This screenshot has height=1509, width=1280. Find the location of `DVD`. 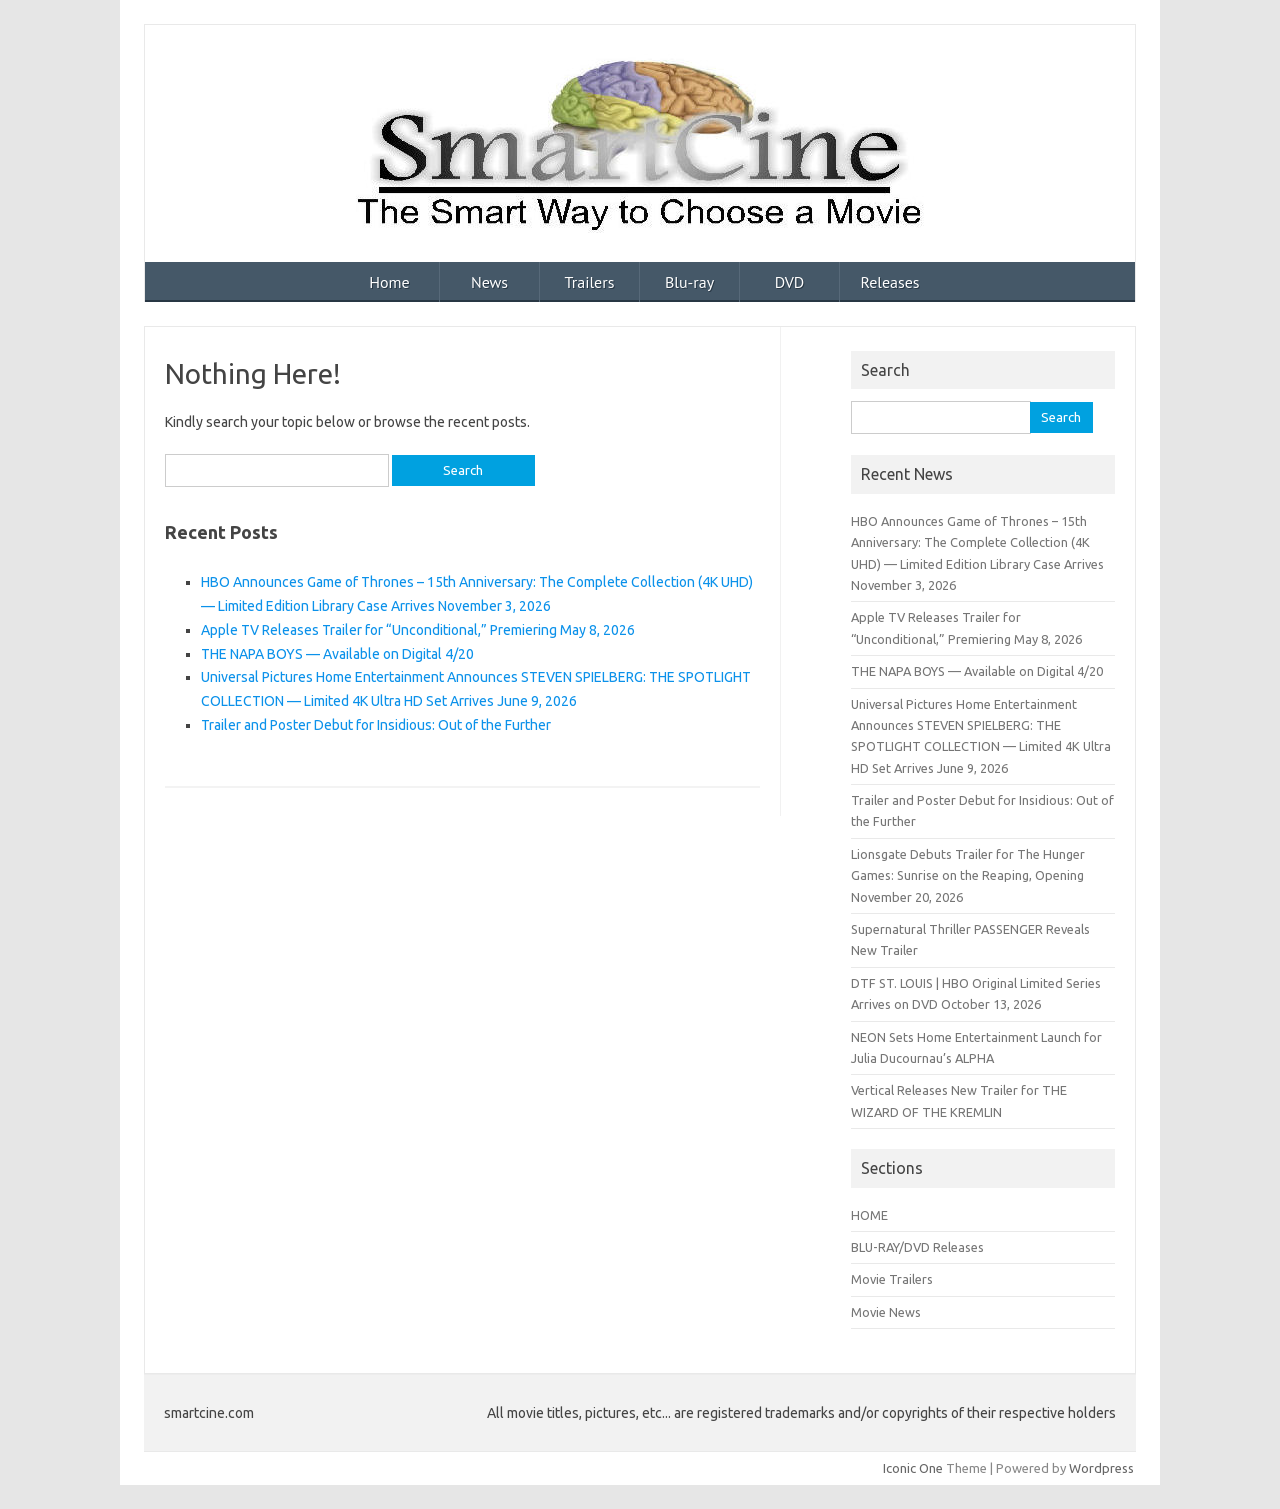

DVD is located at coordinates (790, 282).